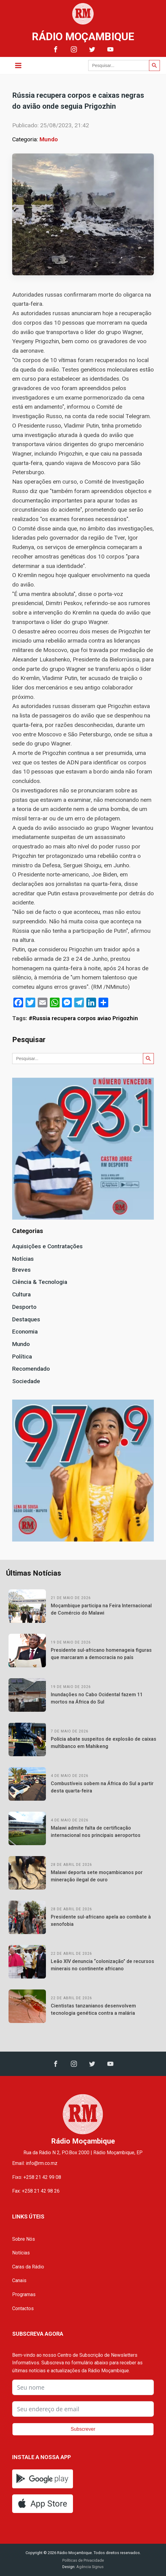 The height and width of the screenshot is (2576, 166). I want to click on Notícias, so click(23, 1258).